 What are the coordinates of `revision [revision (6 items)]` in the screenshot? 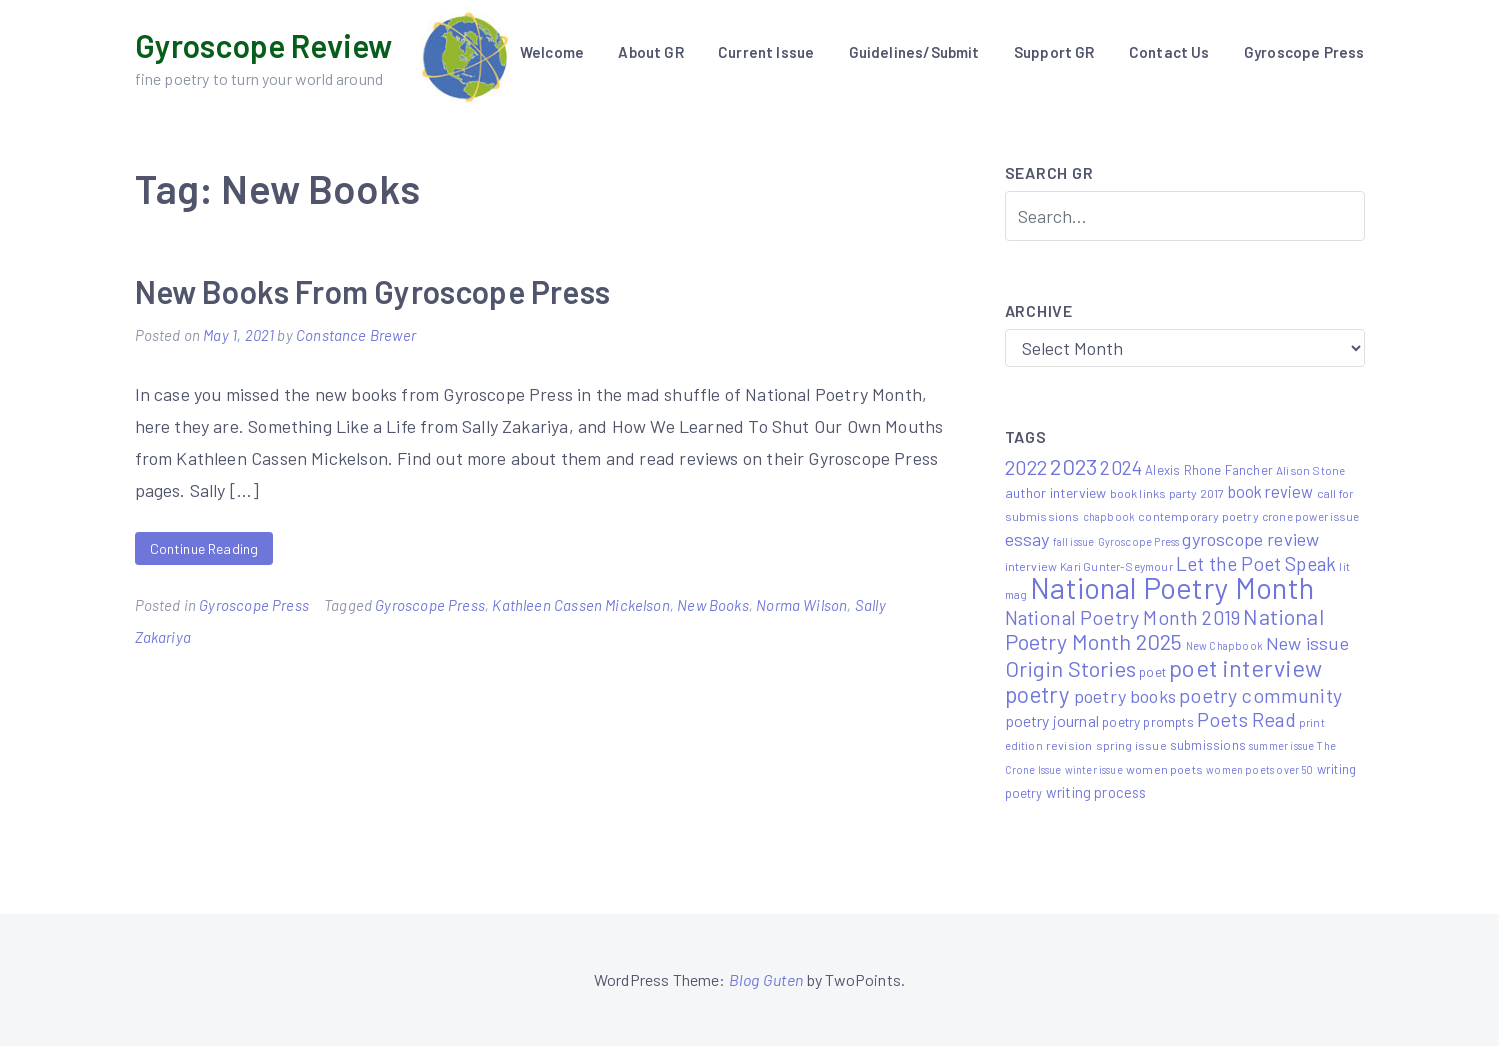 It's located at (1069, 745).